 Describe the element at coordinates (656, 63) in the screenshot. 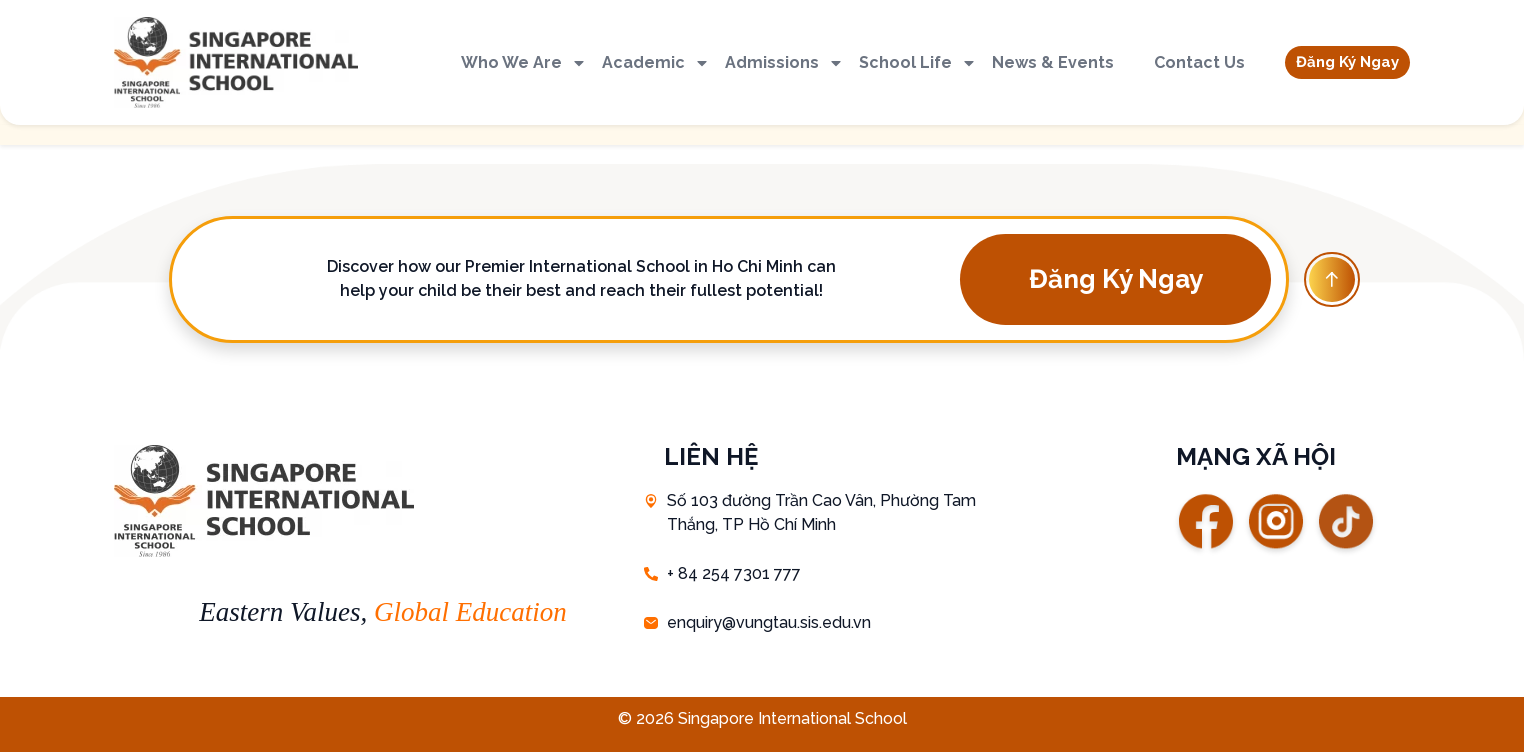

I see `Academic` at that location.